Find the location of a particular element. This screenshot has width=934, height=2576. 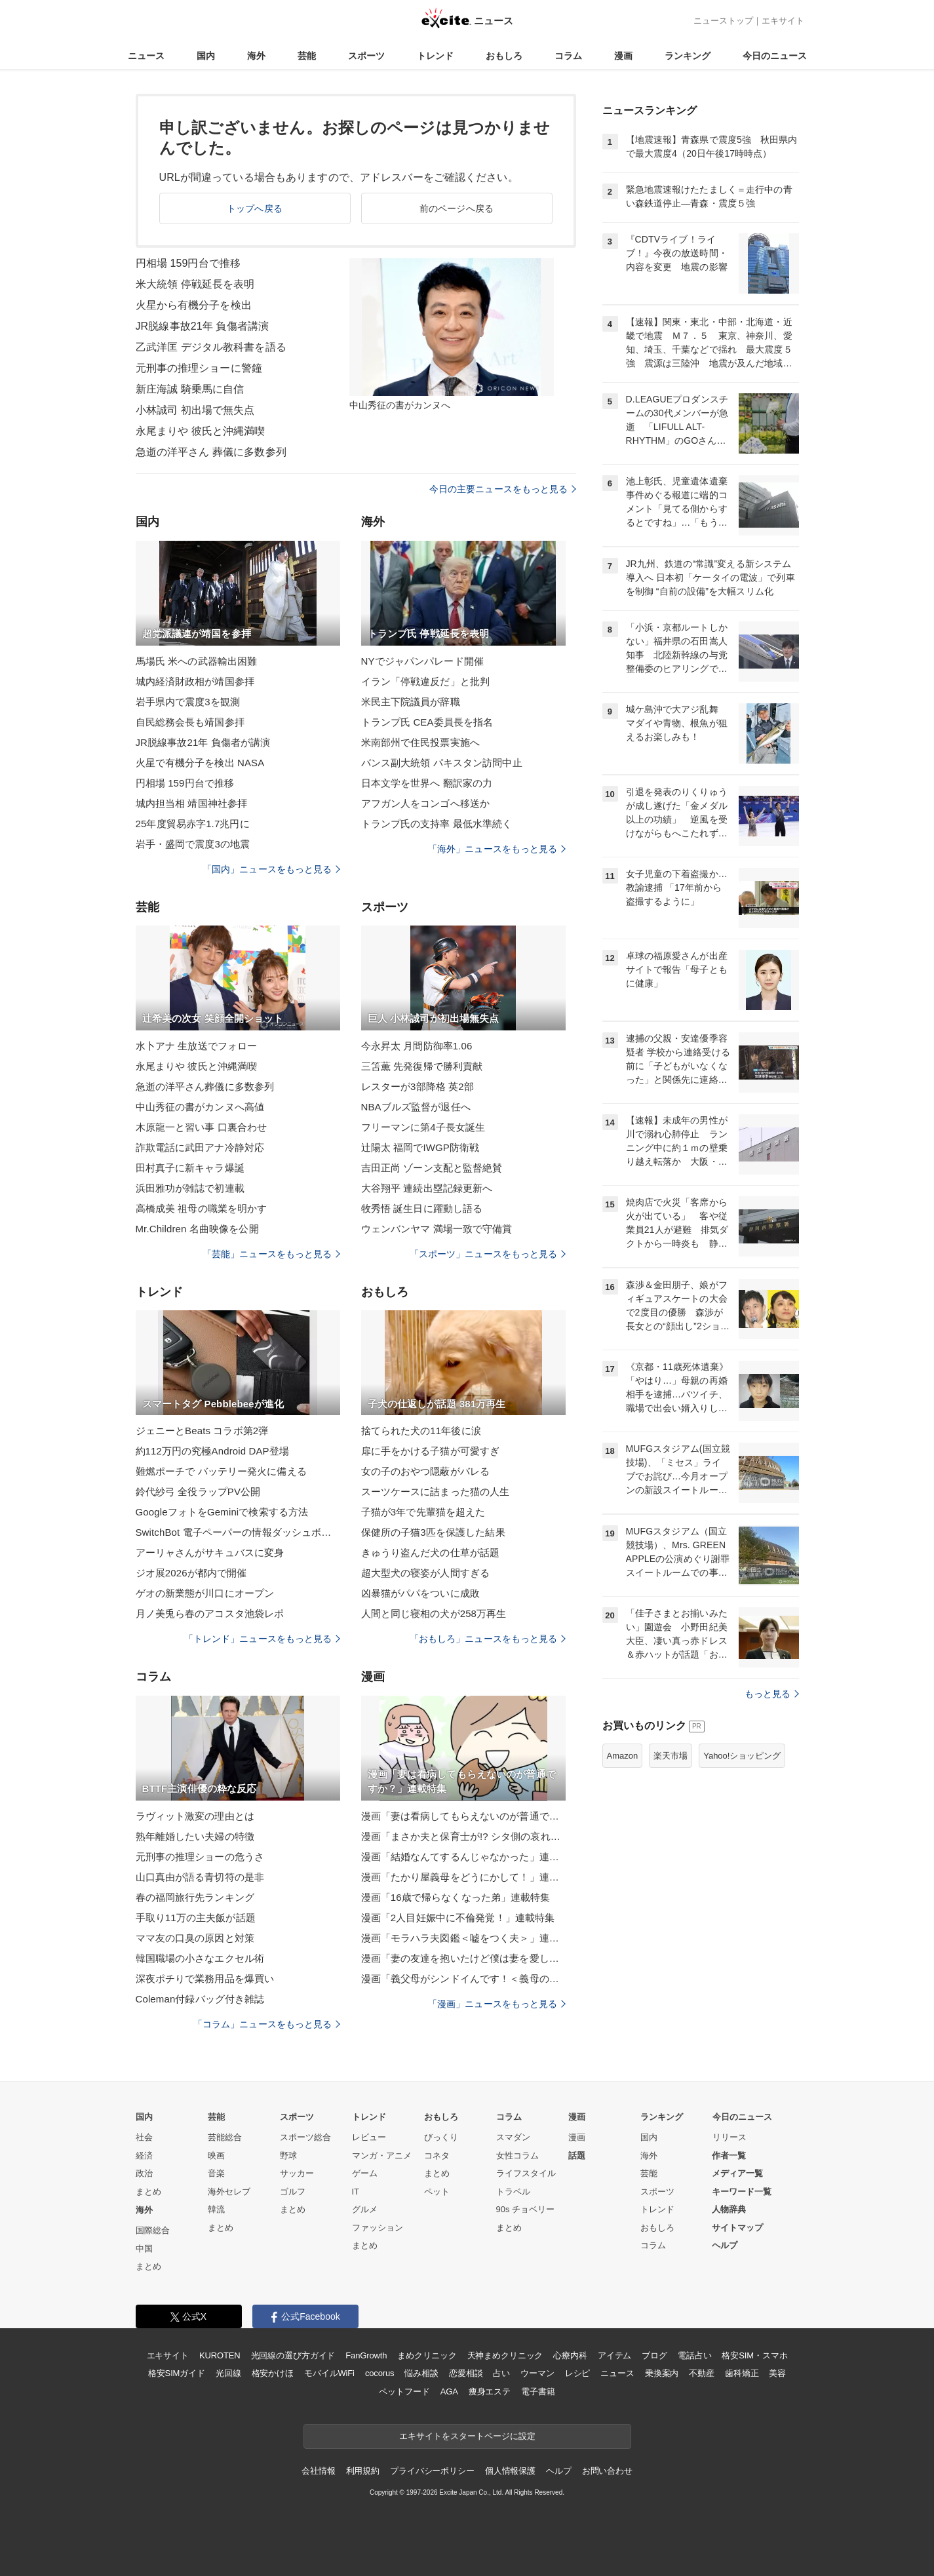

JR脱線事故21年 負傷者が講演 is located at coordinates (203, 742).